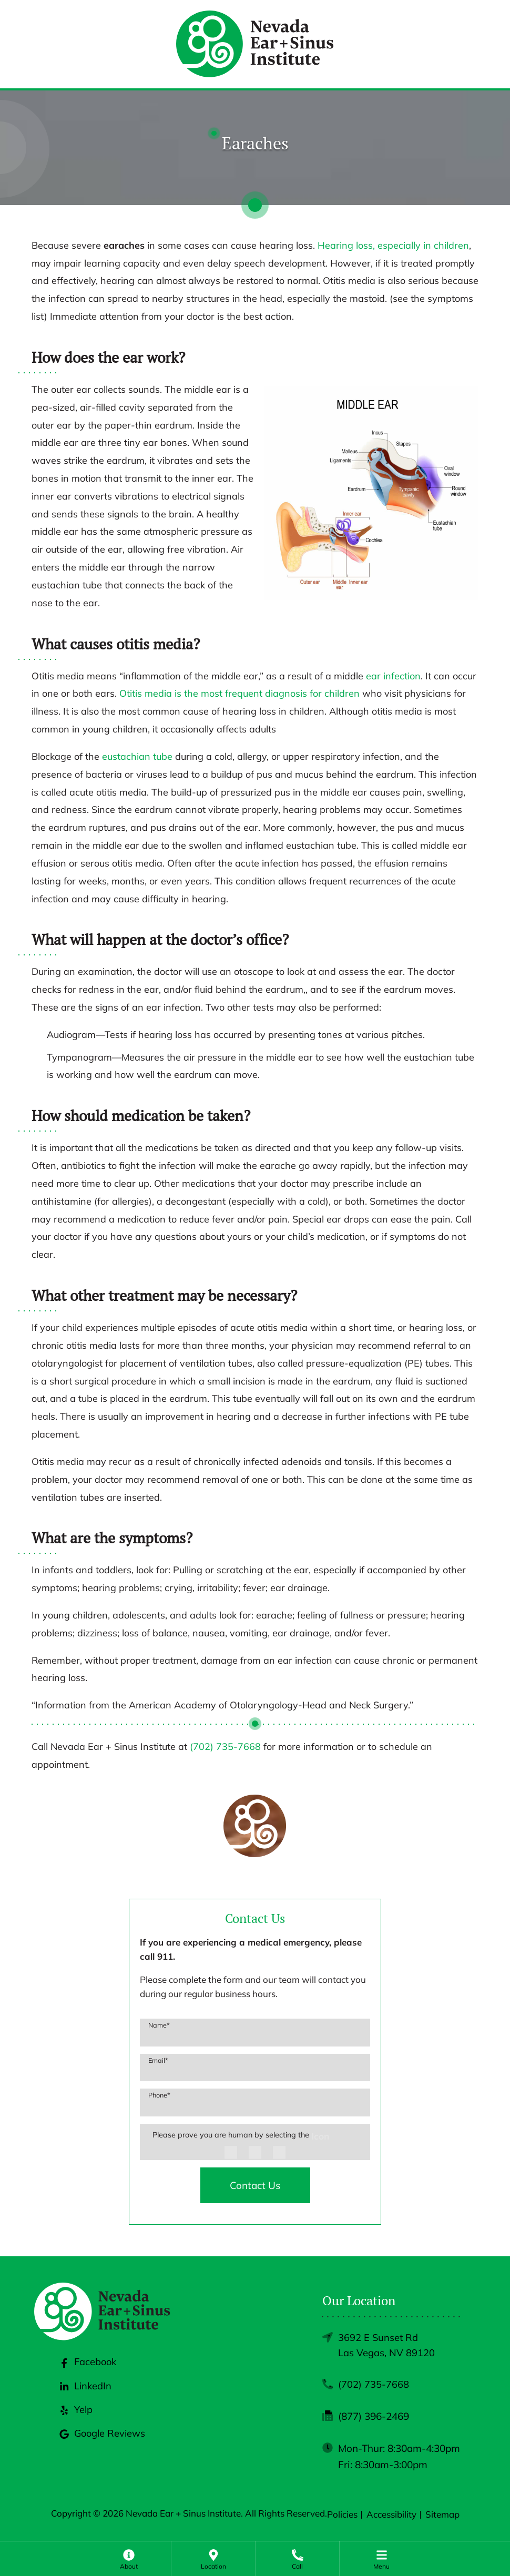  What do you see at coordinates (84, 2394) in the screenshot?
I see `LinkedIn` at bounding box center [84, 2394].